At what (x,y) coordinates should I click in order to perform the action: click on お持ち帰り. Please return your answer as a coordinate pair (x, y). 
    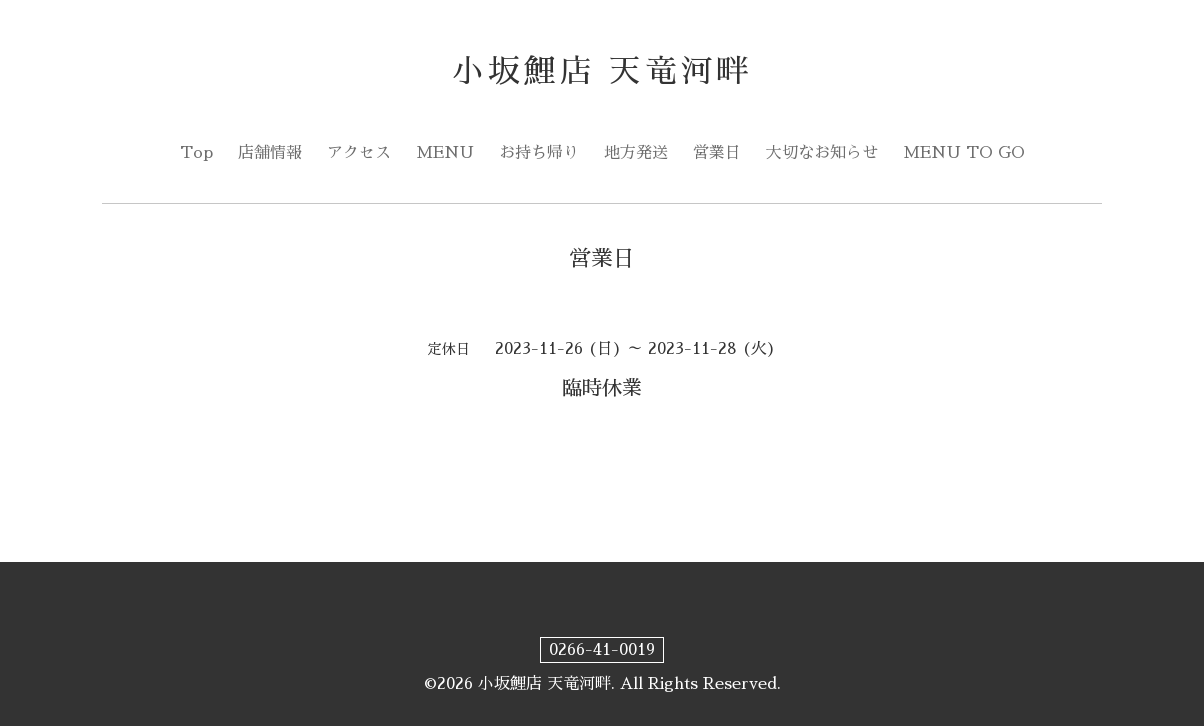
    Looking at the image, I should click on (539, 153).